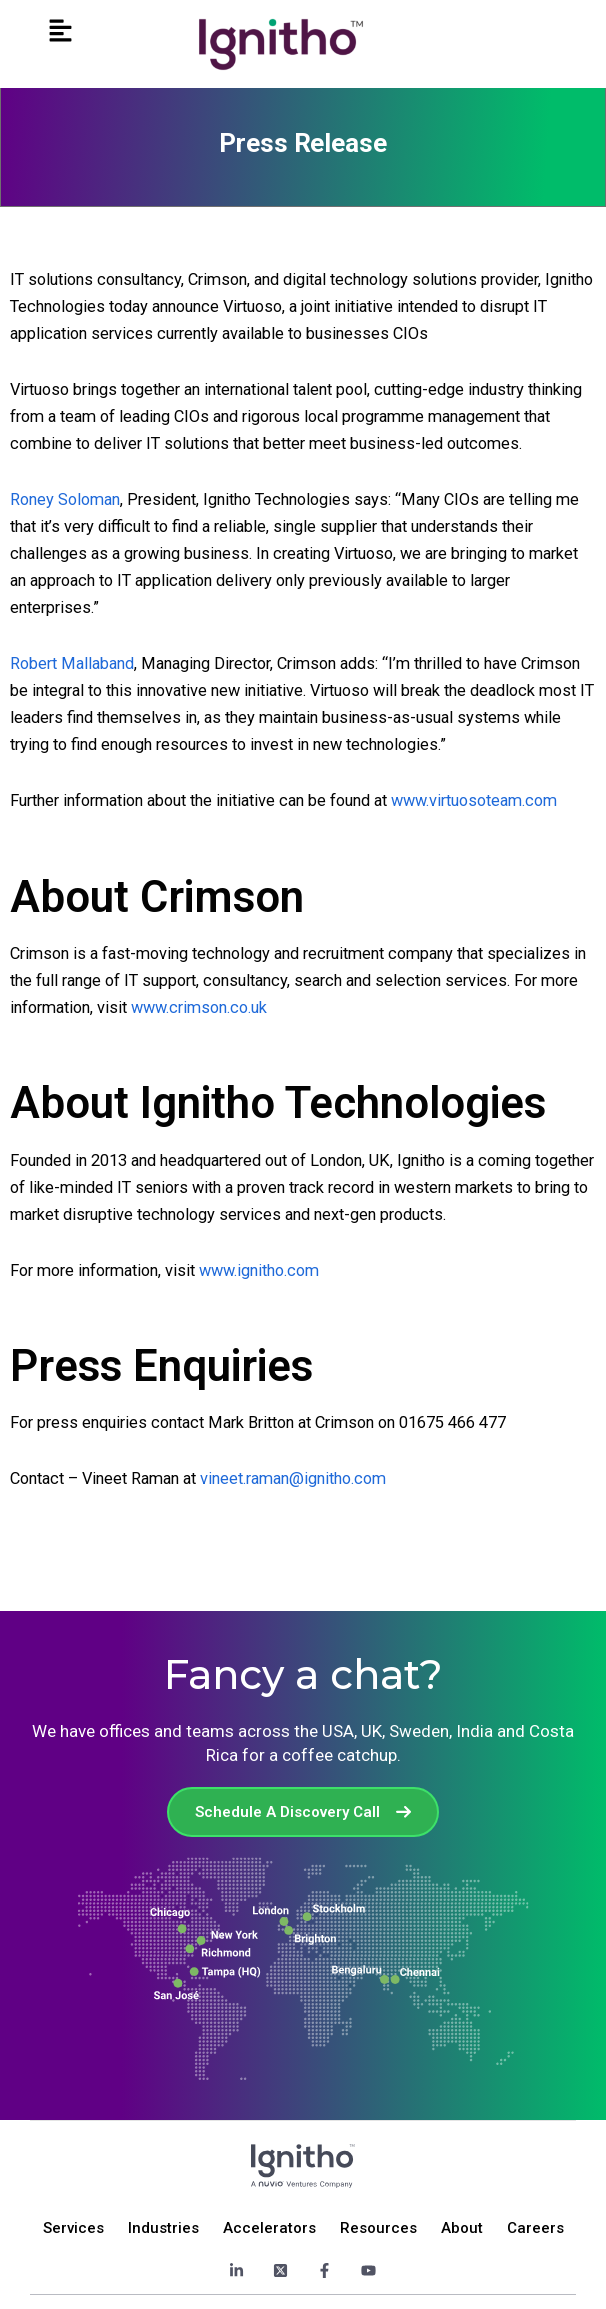  Describe the element at coordinates (60, 31) in the screenshot. I see `[button]` at that location.